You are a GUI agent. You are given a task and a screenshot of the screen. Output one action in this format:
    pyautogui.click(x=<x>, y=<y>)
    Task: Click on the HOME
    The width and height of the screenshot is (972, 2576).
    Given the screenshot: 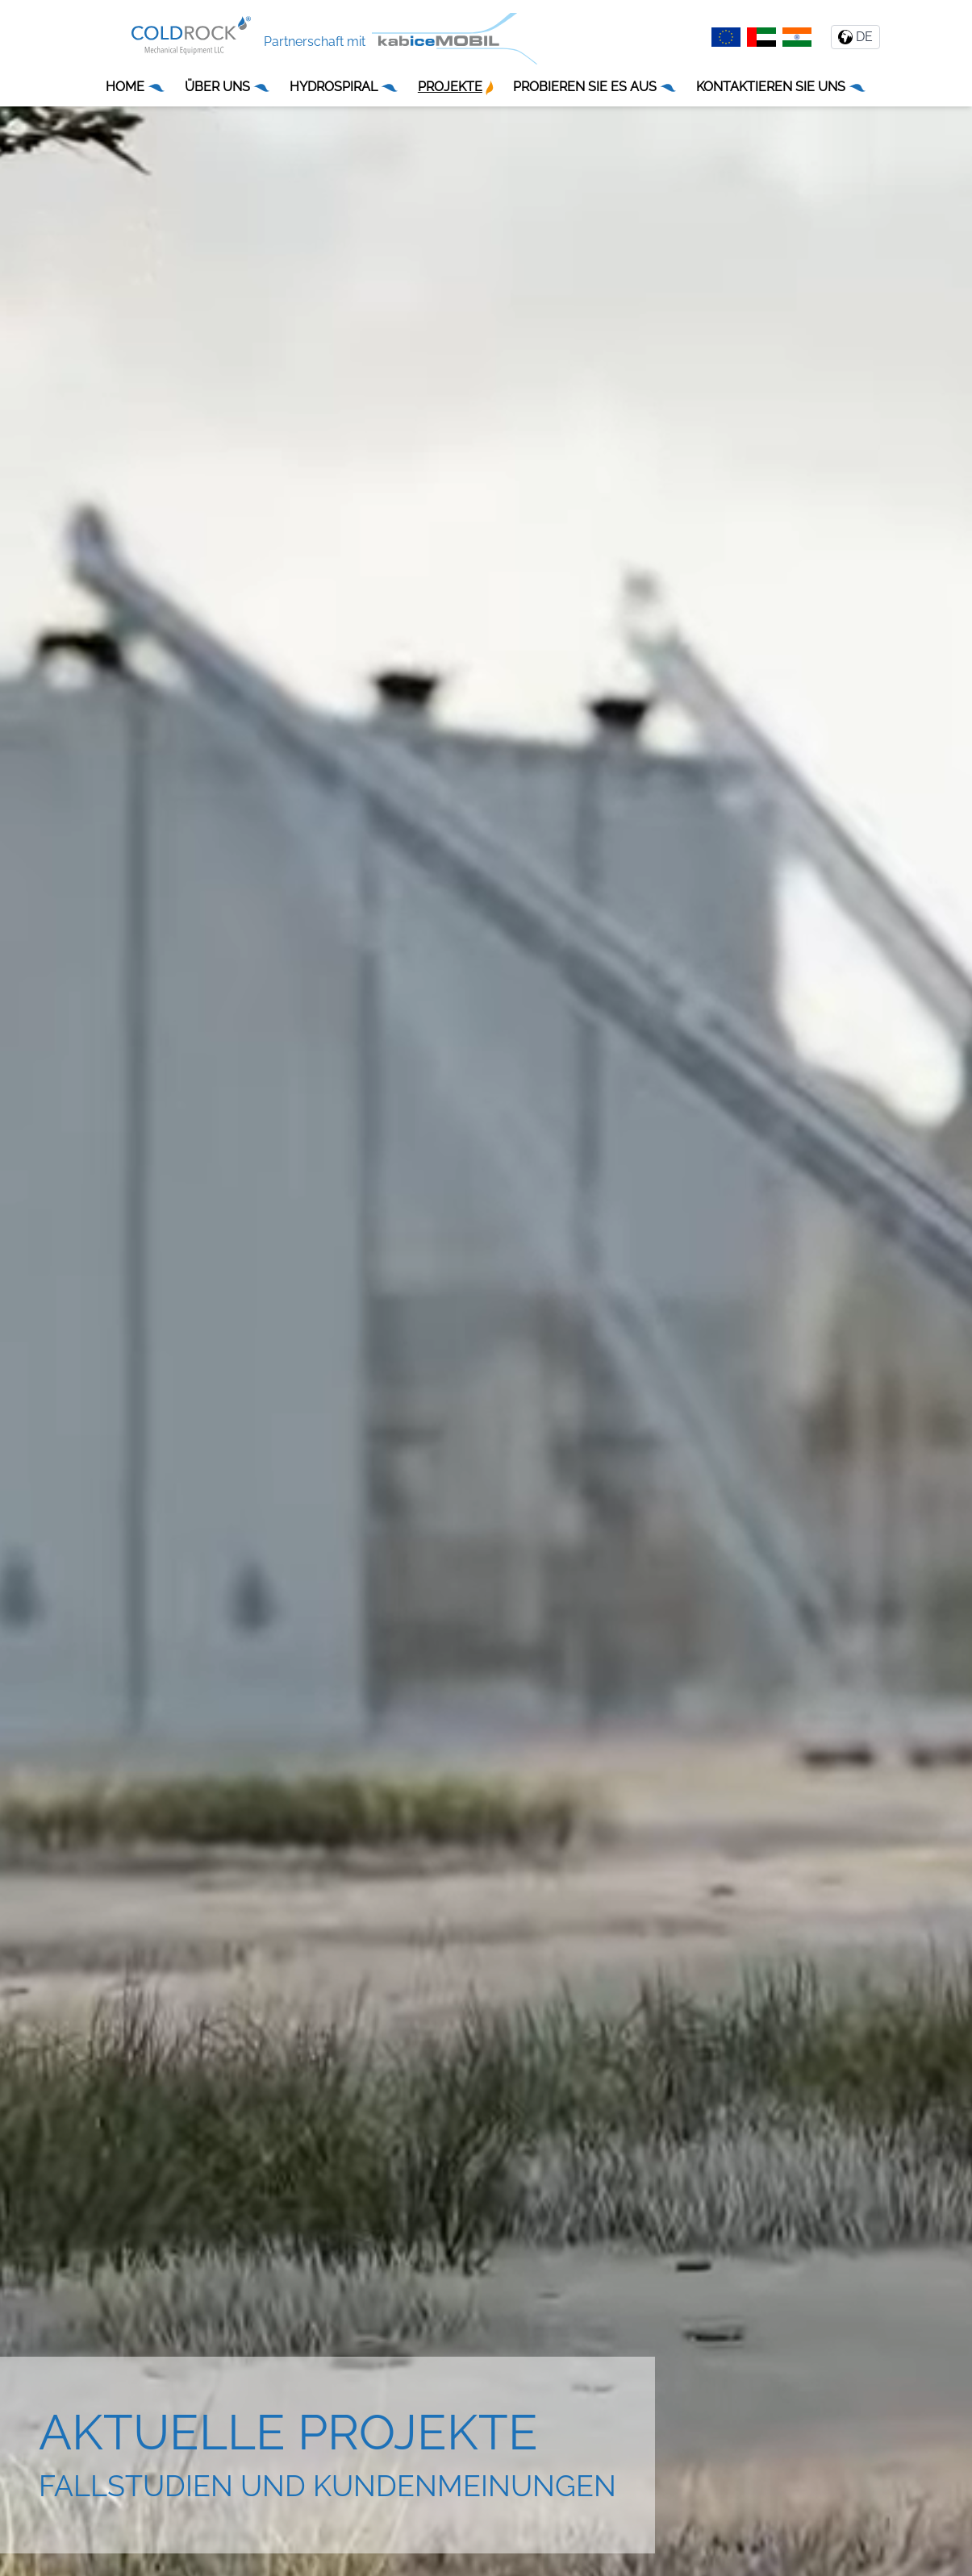 What is the action you would take?
    pyautogui.click(x=135, y=86)
    